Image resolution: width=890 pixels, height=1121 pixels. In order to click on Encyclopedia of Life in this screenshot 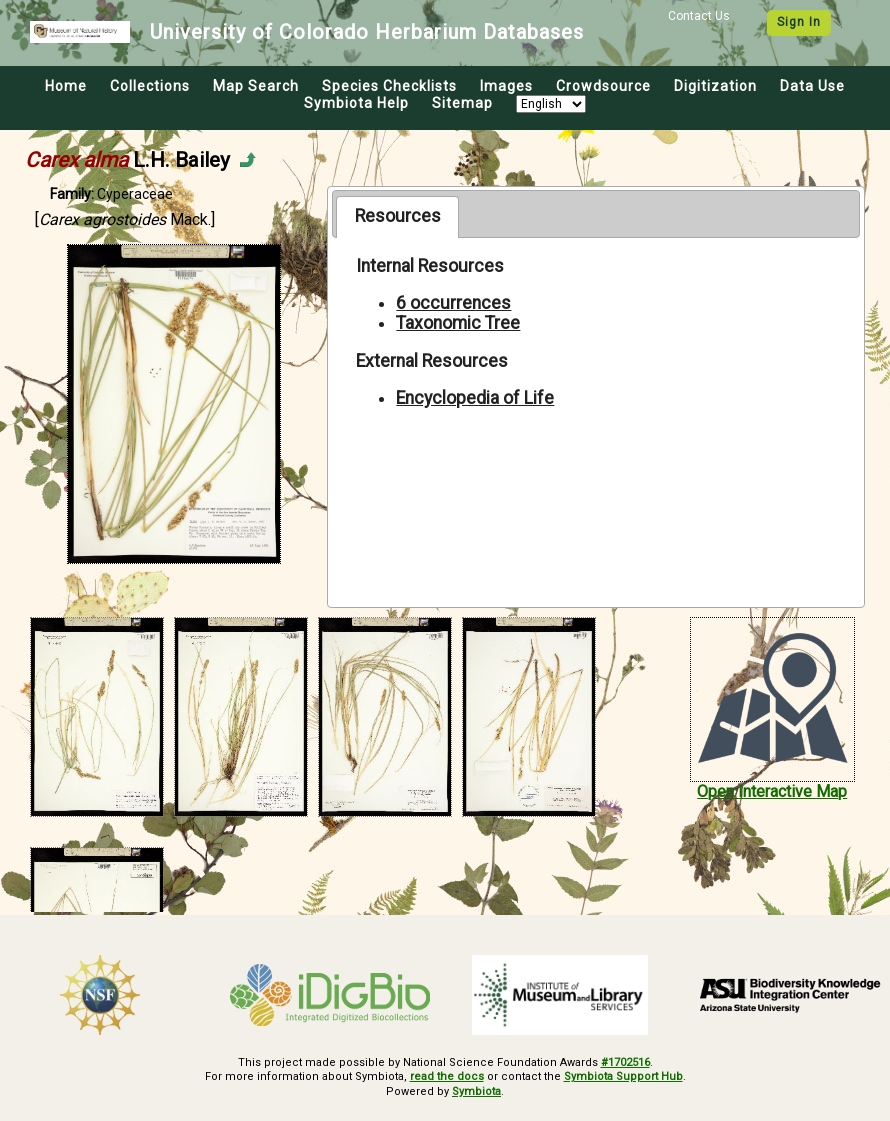, I will do `click(475, 398)`.